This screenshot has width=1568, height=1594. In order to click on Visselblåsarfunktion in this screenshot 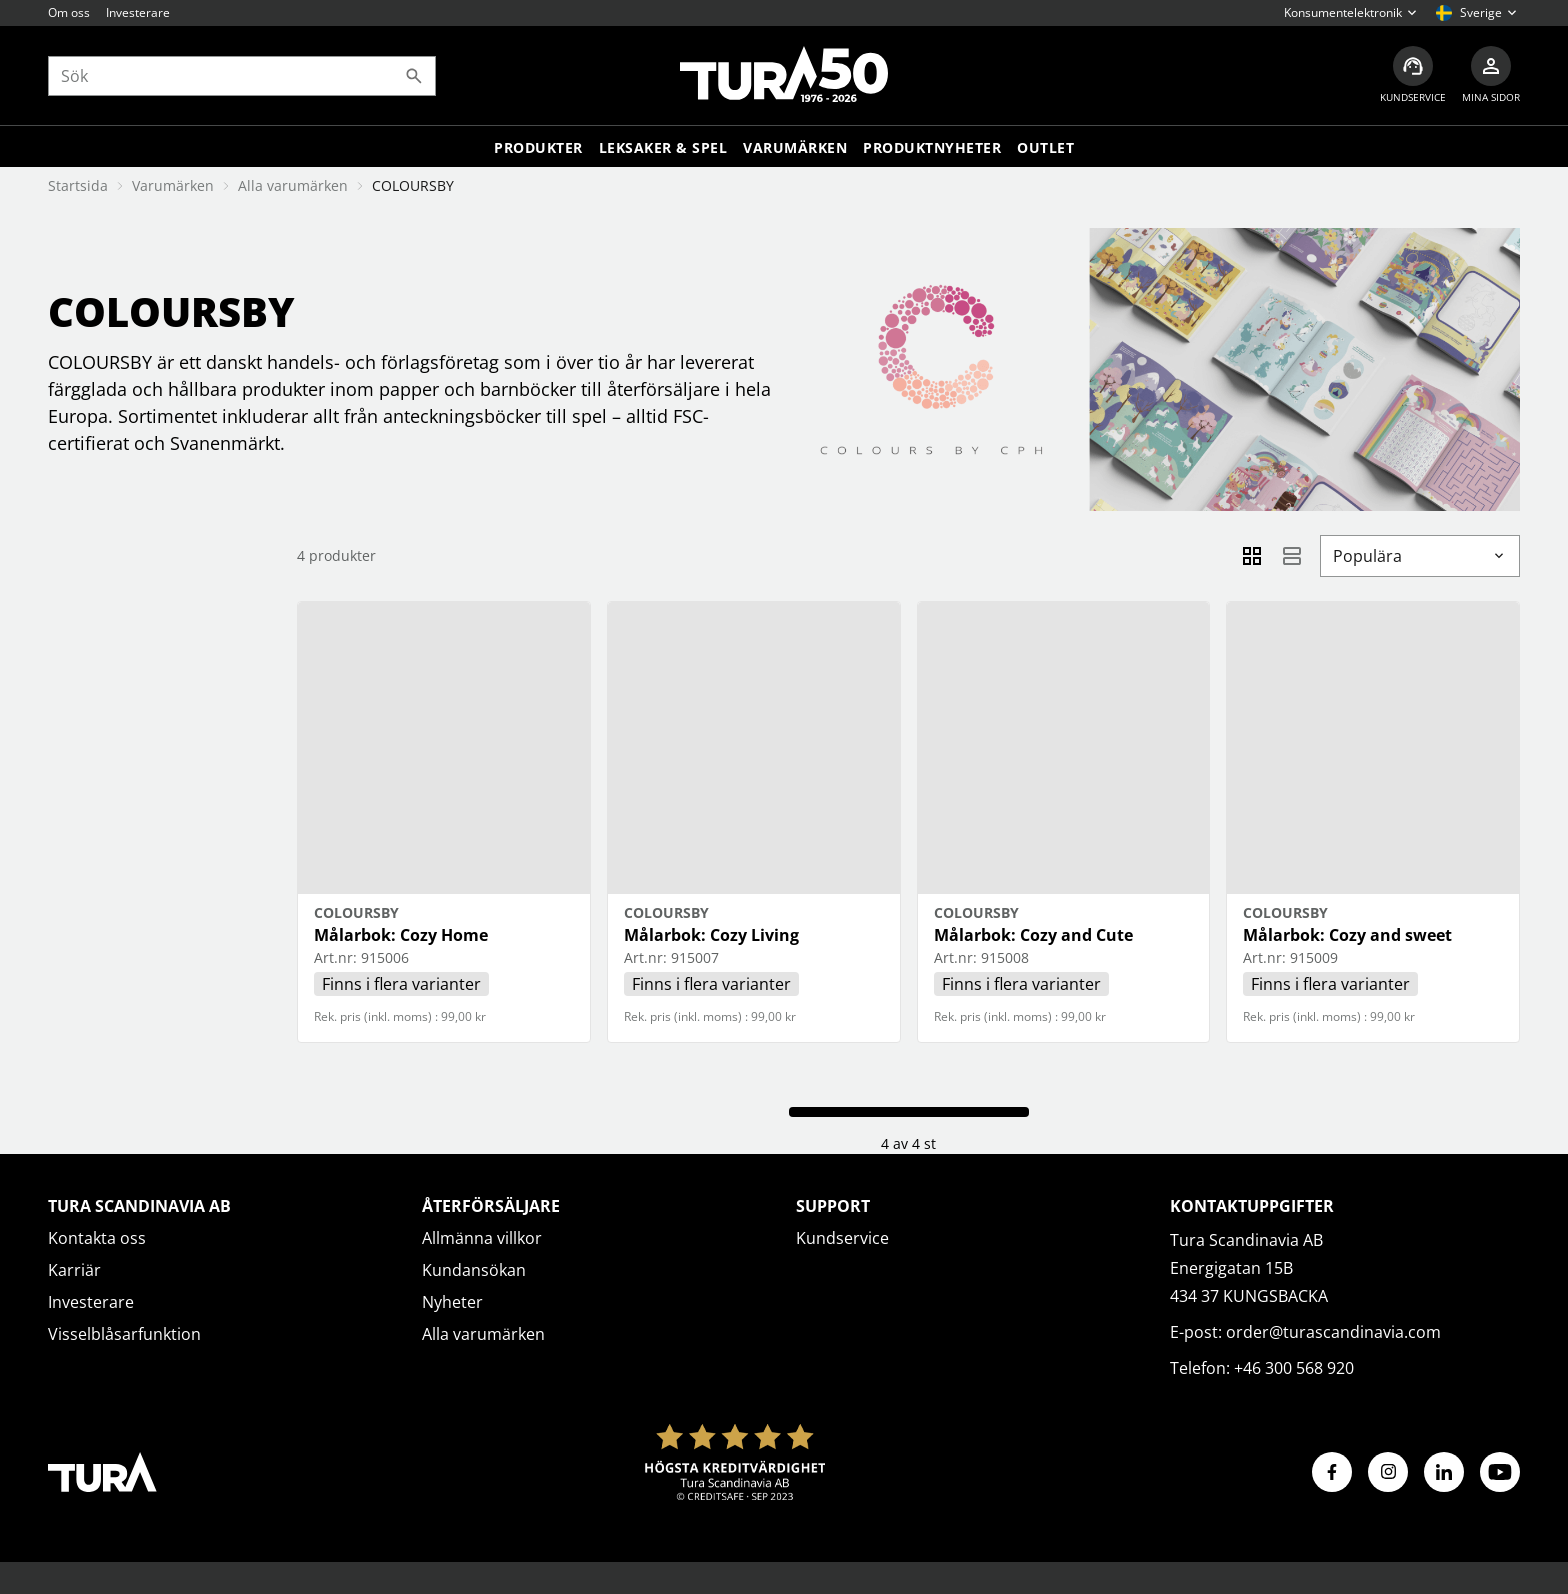, I will do `click(124, 1334)`.